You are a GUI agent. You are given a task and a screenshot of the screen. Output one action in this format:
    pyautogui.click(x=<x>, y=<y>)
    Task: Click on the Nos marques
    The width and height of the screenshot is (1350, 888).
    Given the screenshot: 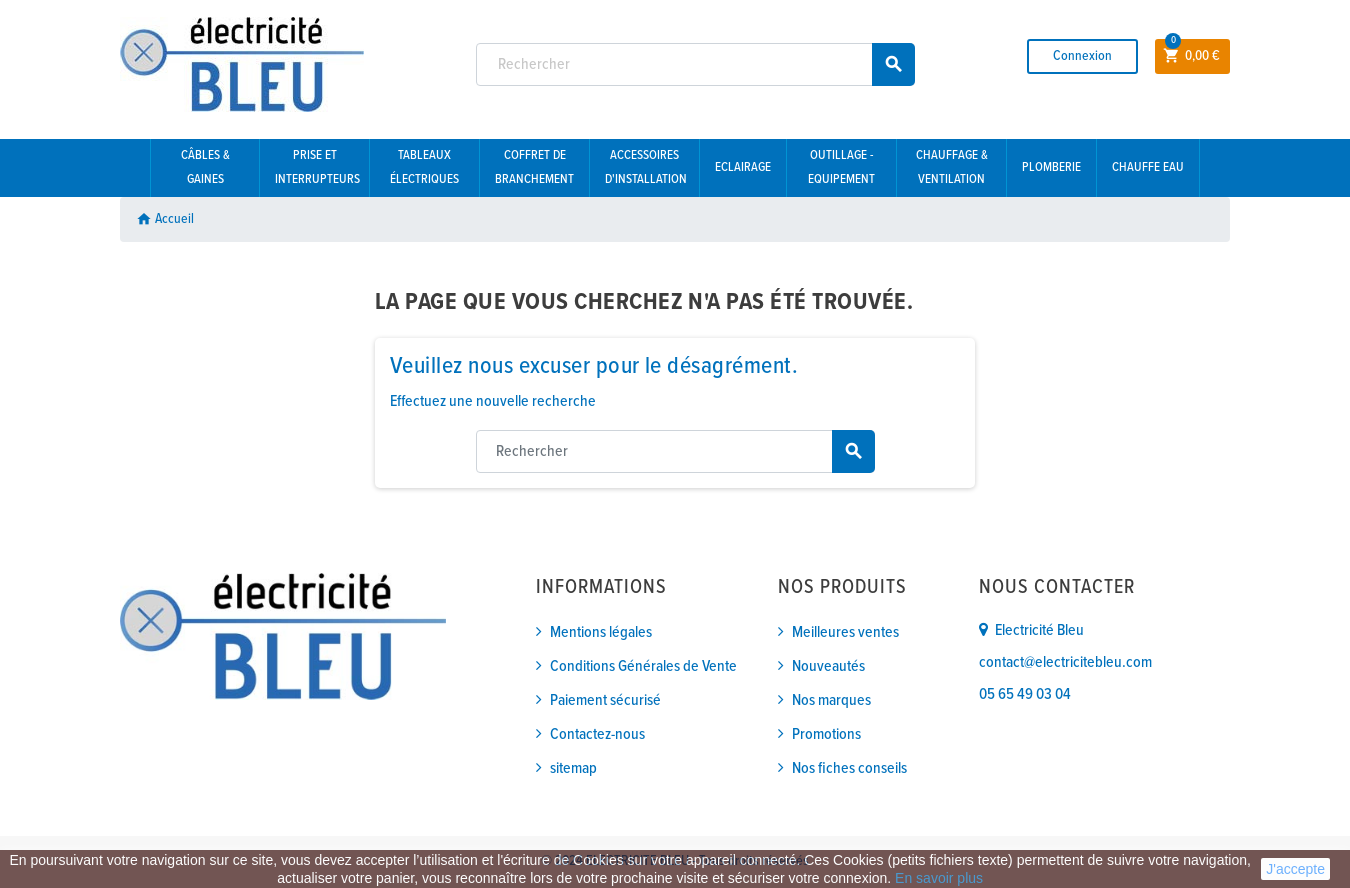 What is the action you would take?
    pyautogui.click(x=831, y=700)
    